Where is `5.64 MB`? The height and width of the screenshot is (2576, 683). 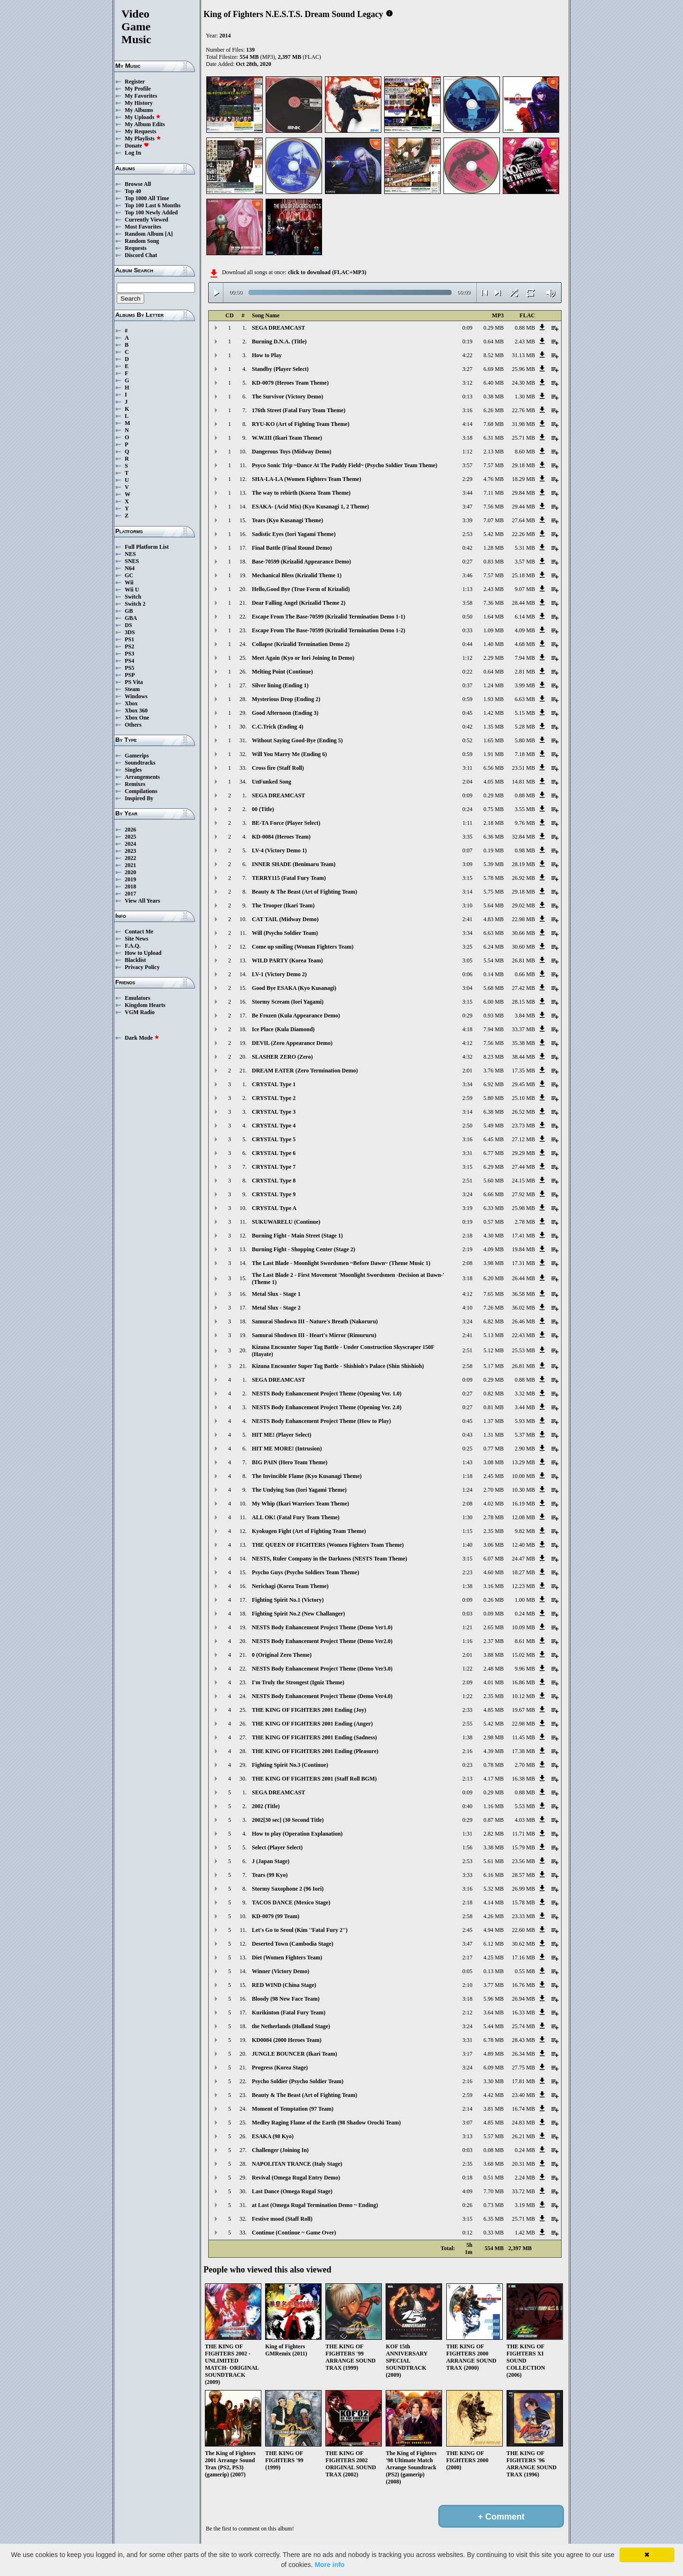
5.64 MB is located at coordinates (493, 905).